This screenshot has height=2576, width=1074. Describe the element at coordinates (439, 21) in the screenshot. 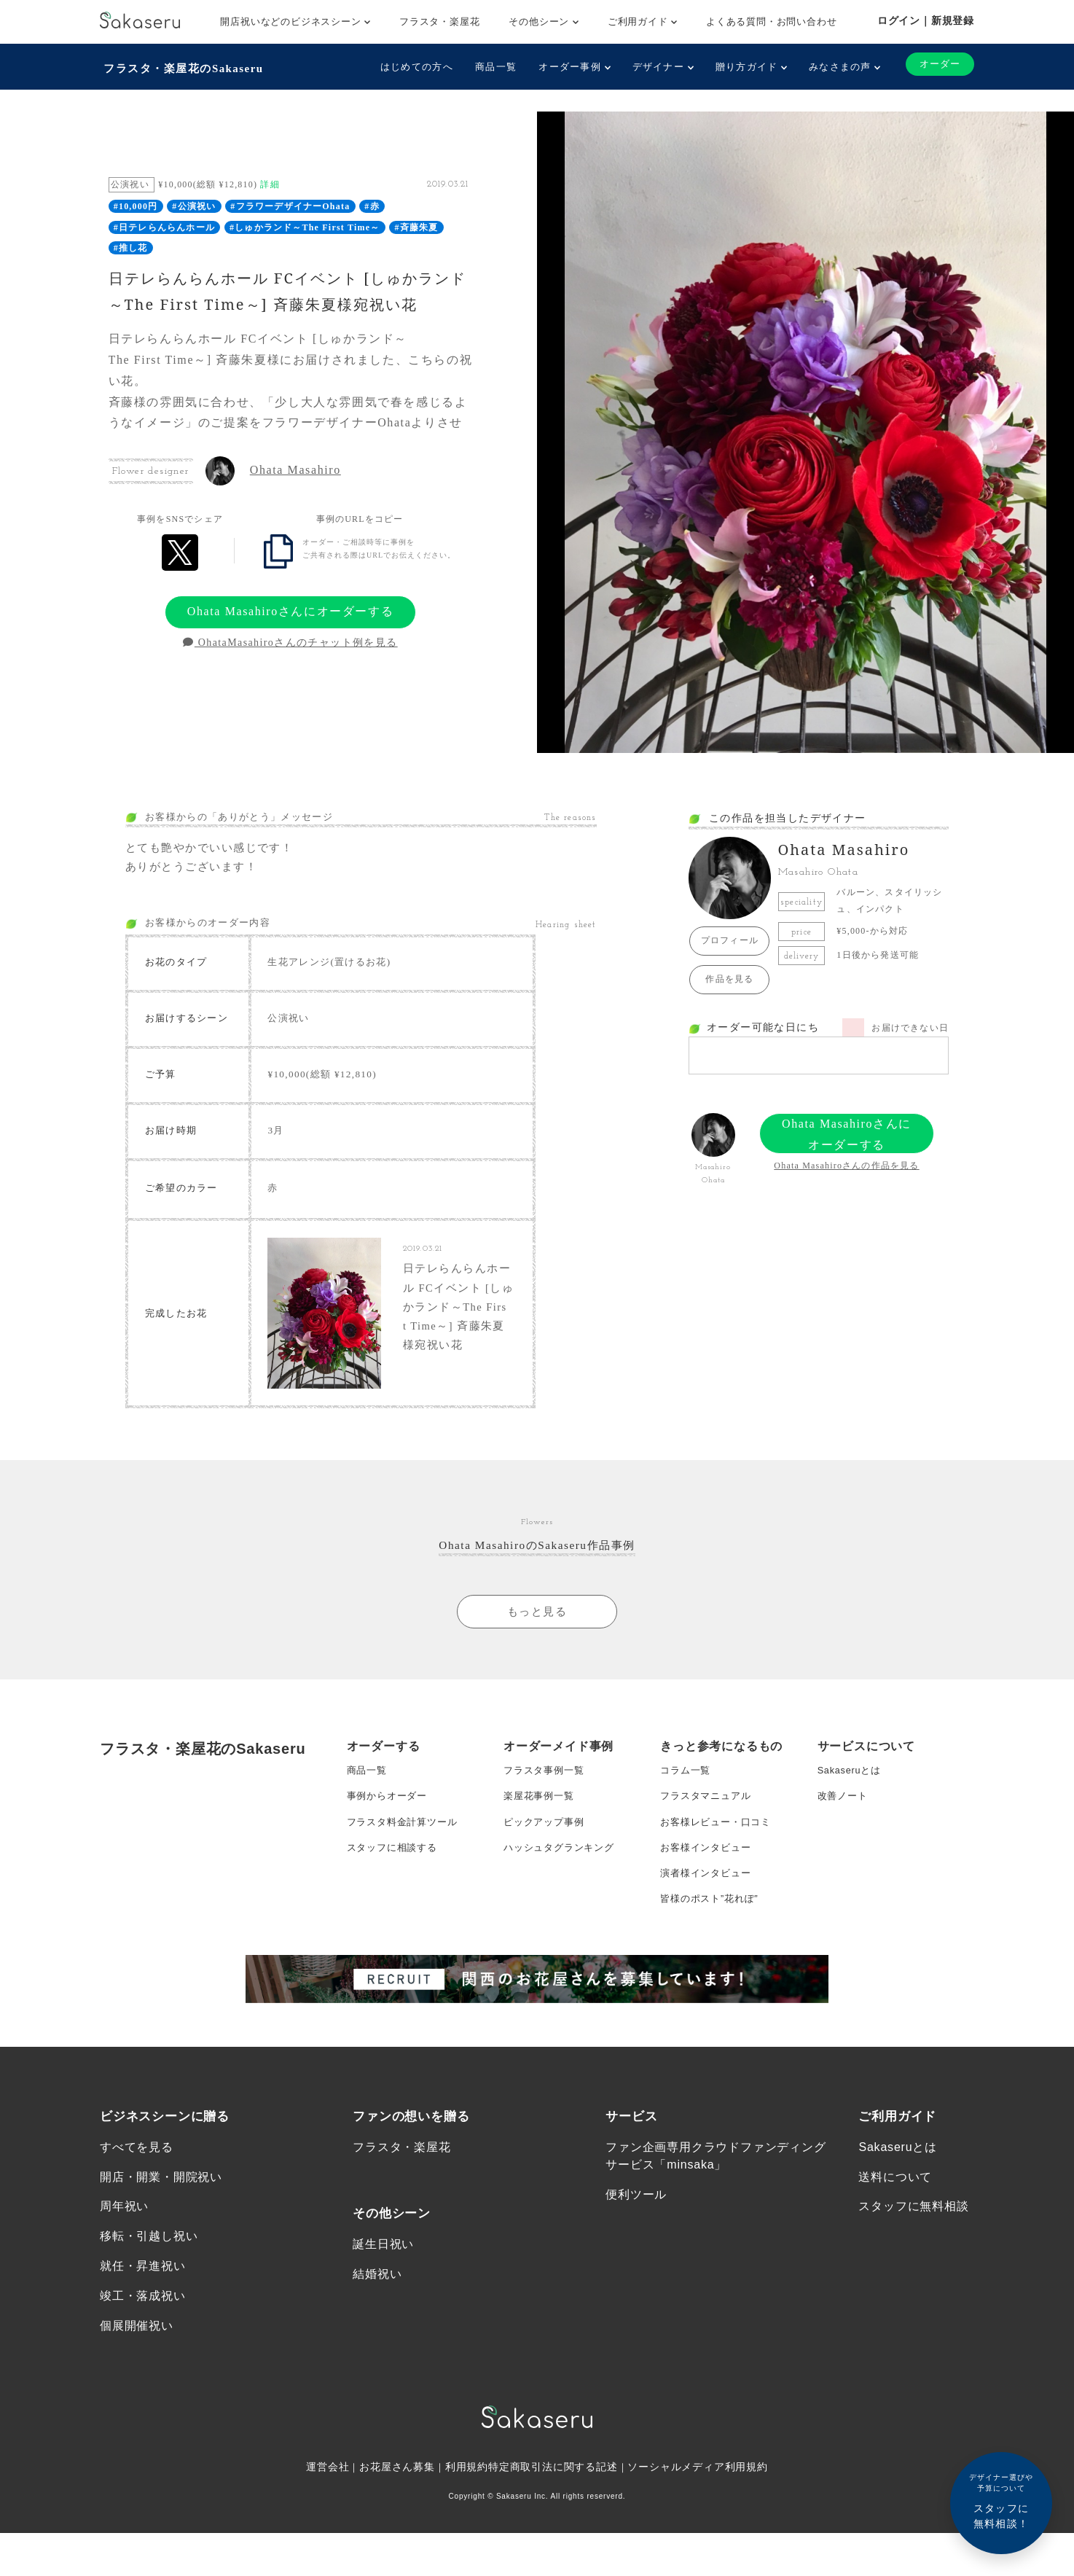

I see `フラスタ・楽屋花` at that location.